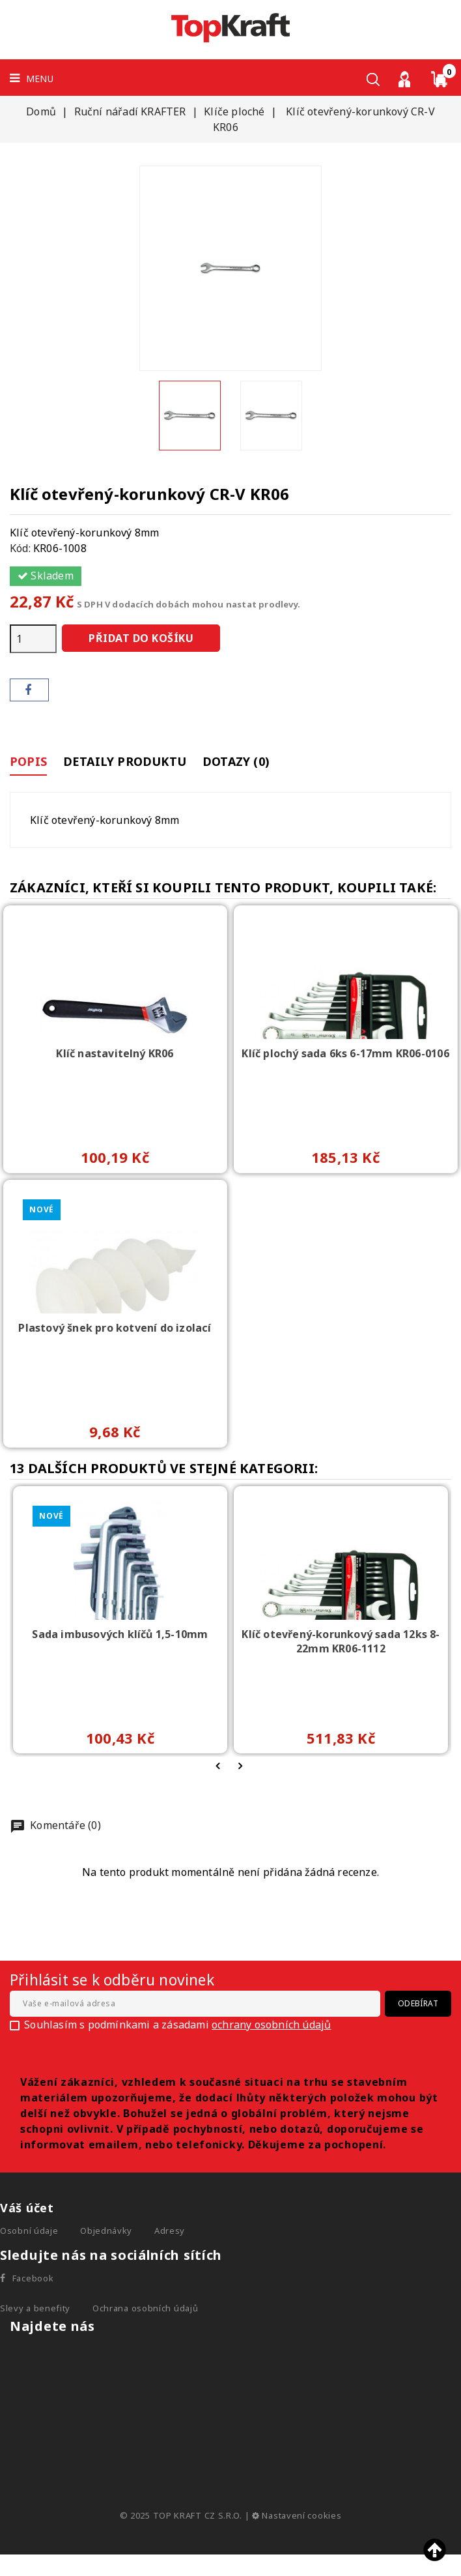 The image size is (461, 2576). I want to click on Adresy, so click(169, 2236).